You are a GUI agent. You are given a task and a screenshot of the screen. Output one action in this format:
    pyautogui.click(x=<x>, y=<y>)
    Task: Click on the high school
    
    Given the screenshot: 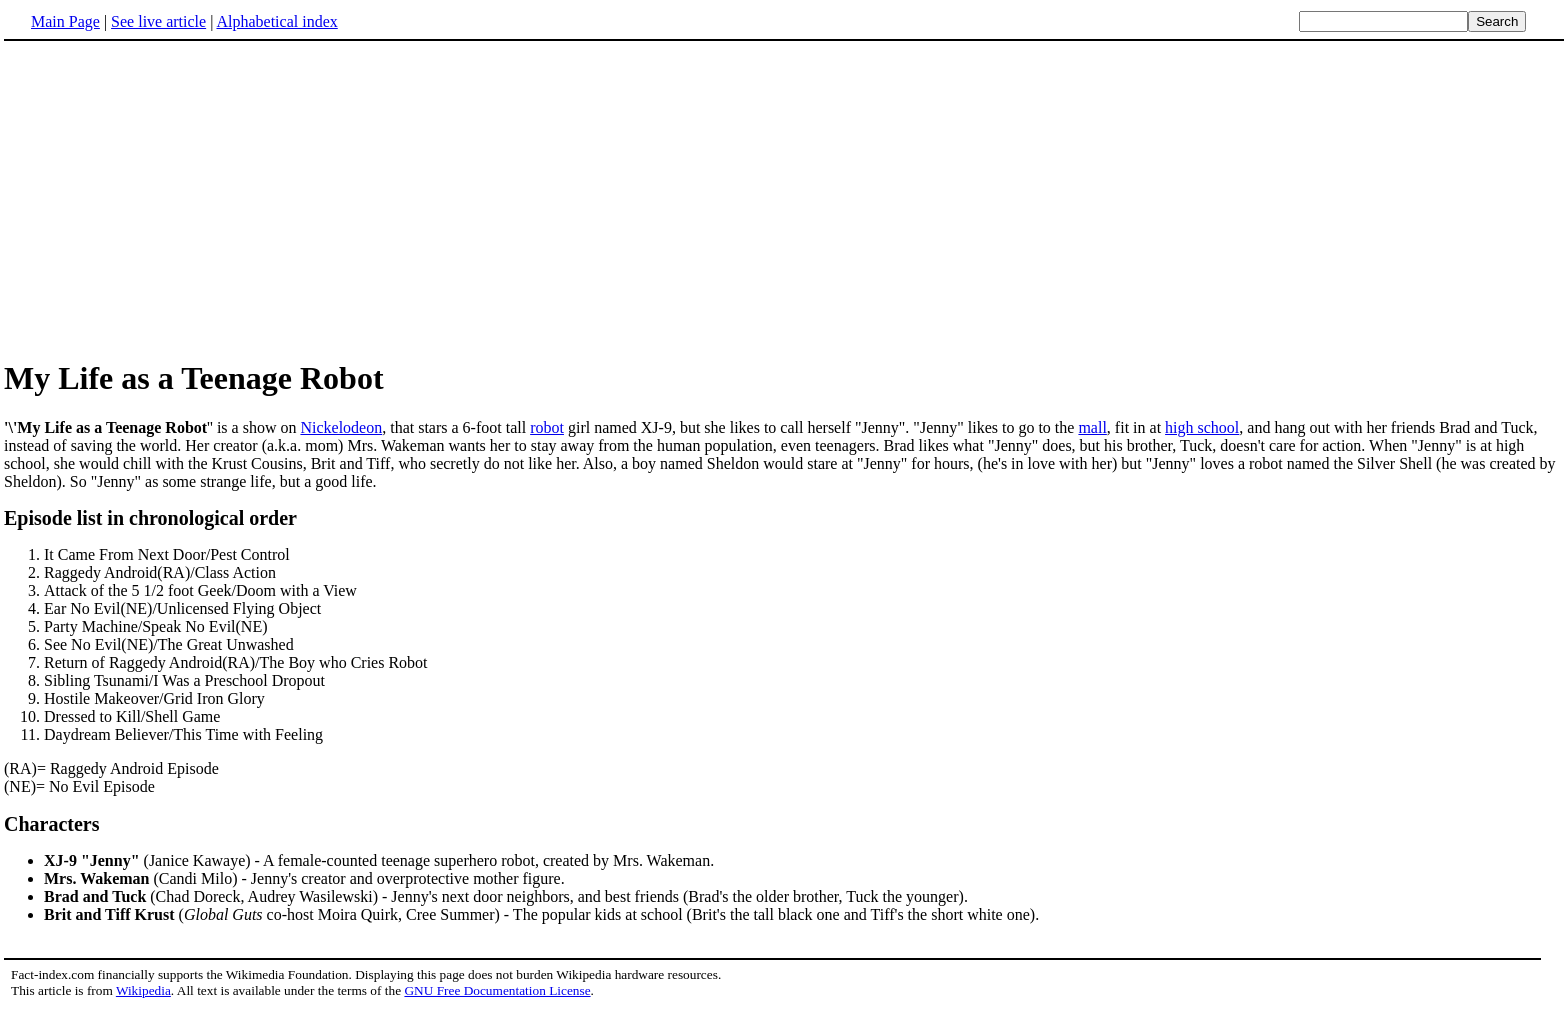 What is the action you would take?
    pyautogui.click(x=1202, y=427)
    